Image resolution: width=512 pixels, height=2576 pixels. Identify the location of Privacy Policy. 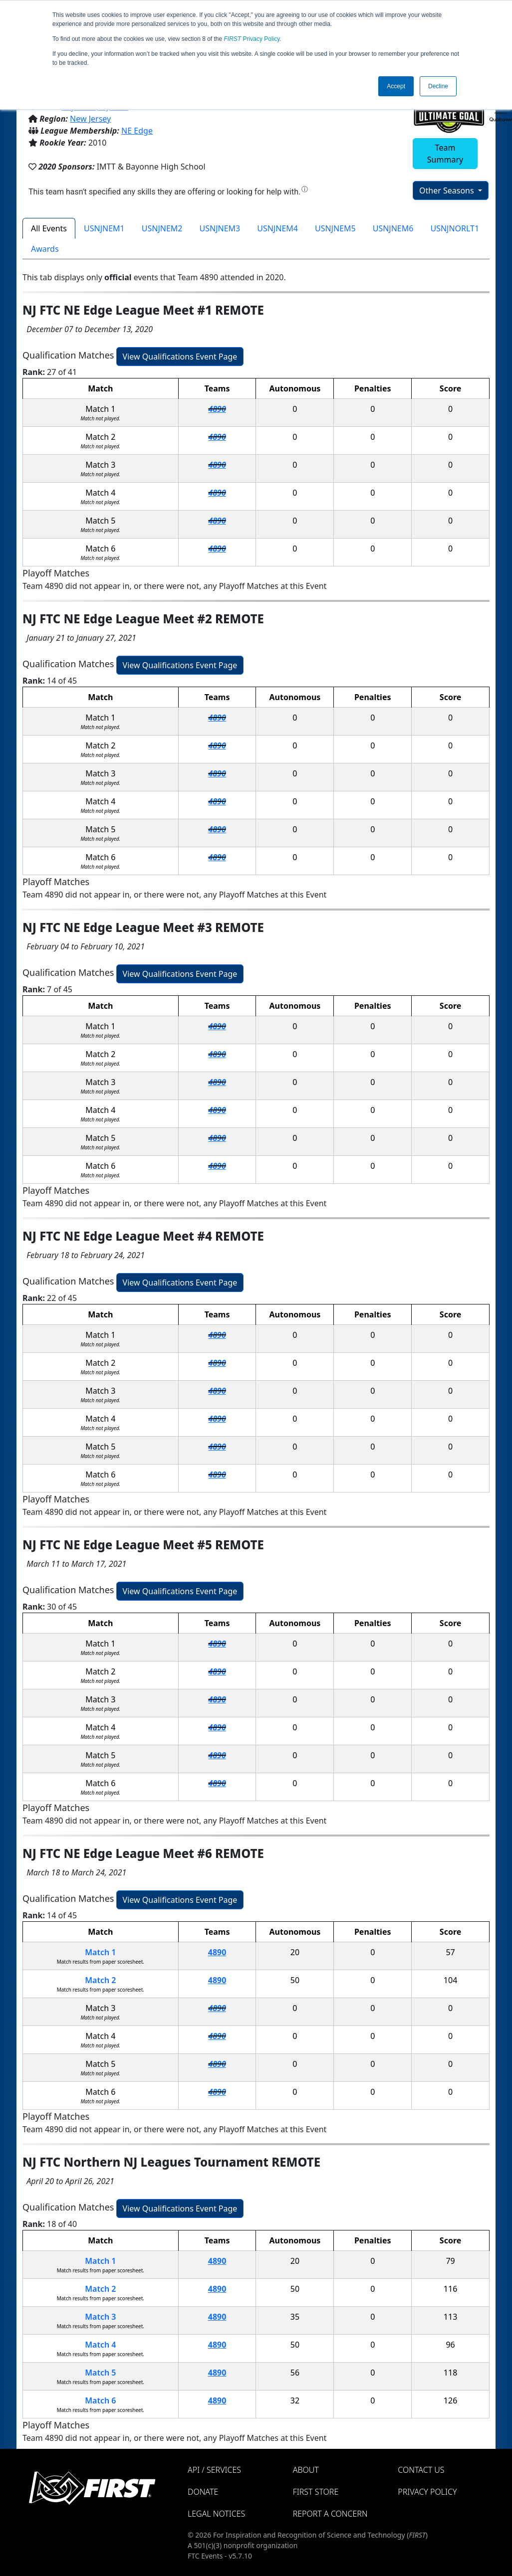
(252, 38).